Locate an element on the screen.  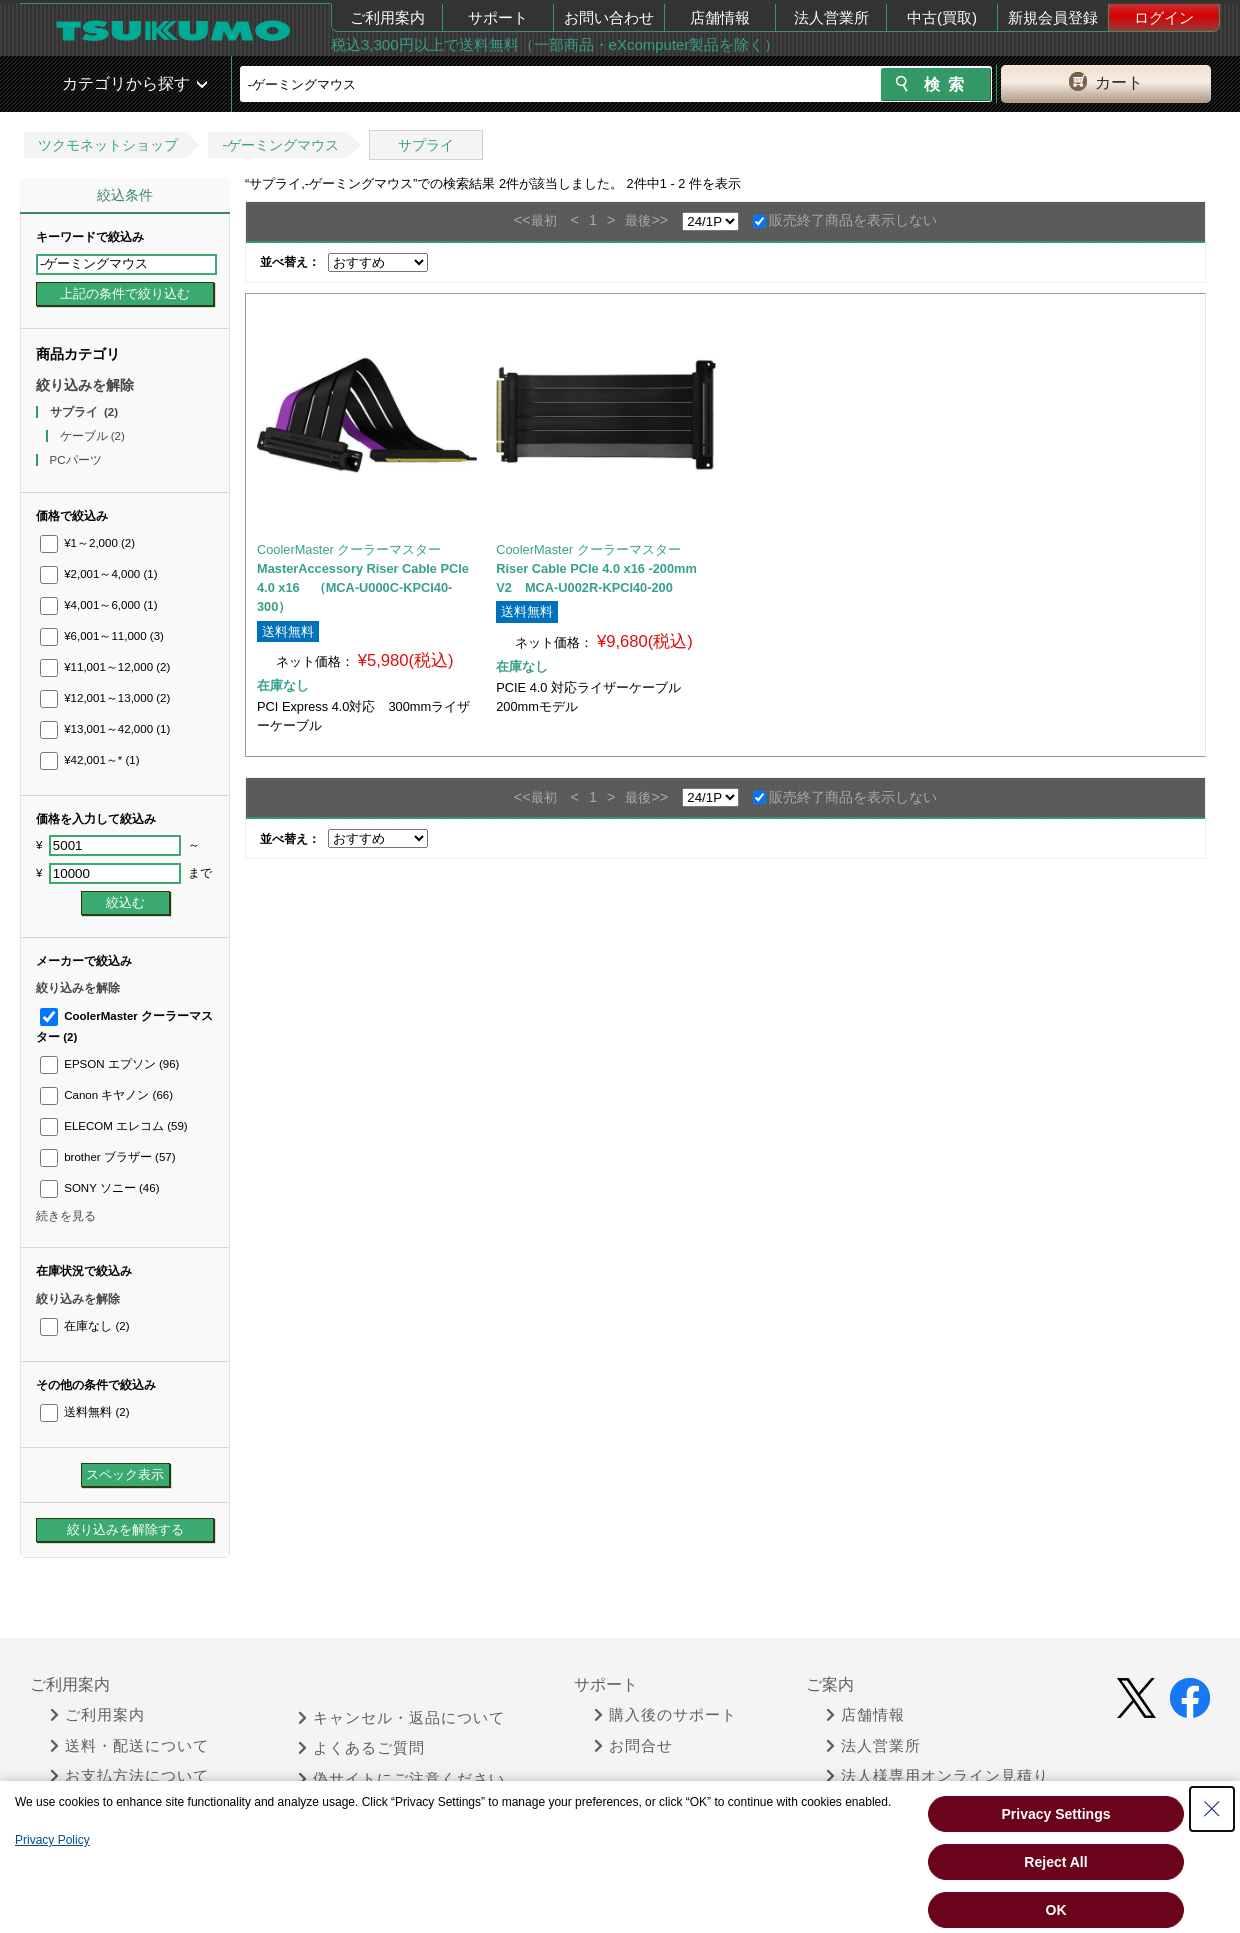
法人様専用オンライン見積り is located at coordinates (937, 1776).